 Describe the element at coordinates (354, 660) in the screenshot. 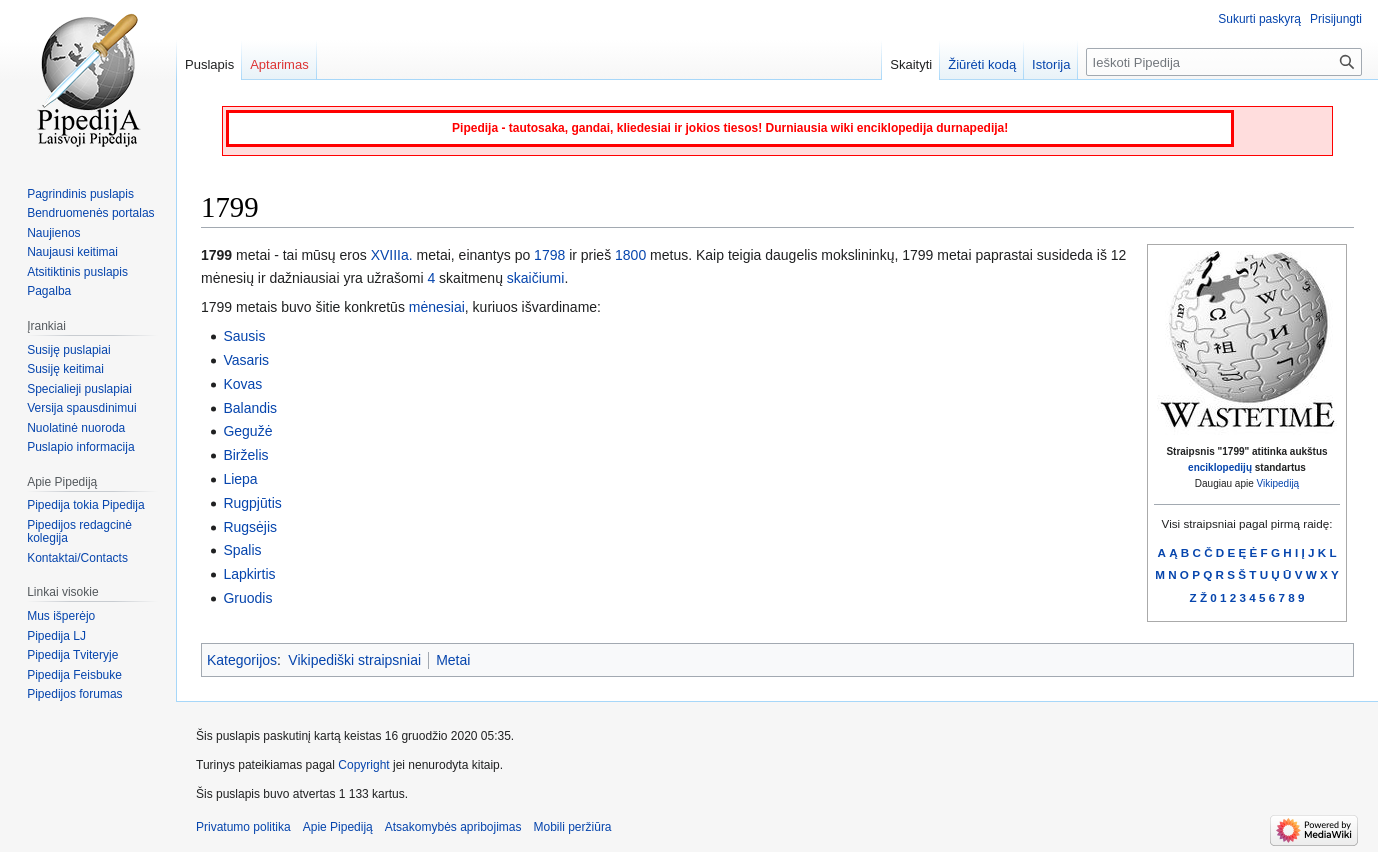

I see `Vikipediški straipsniai` at that location.